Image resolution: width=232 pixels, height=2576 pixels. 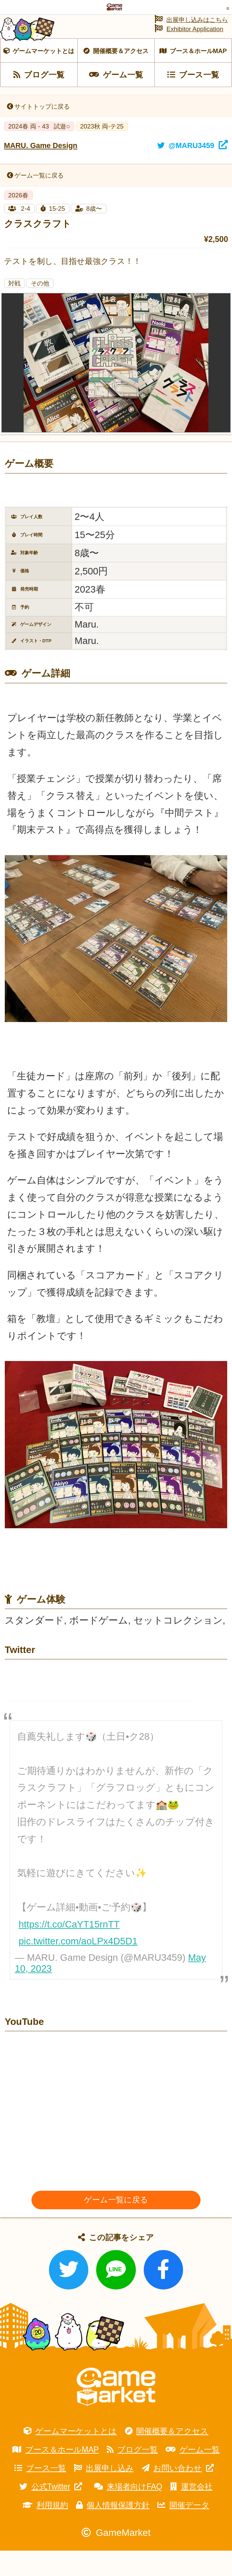 I want to click on https://t.co/CaYT15rnTT, so click(x=68, y=1949).